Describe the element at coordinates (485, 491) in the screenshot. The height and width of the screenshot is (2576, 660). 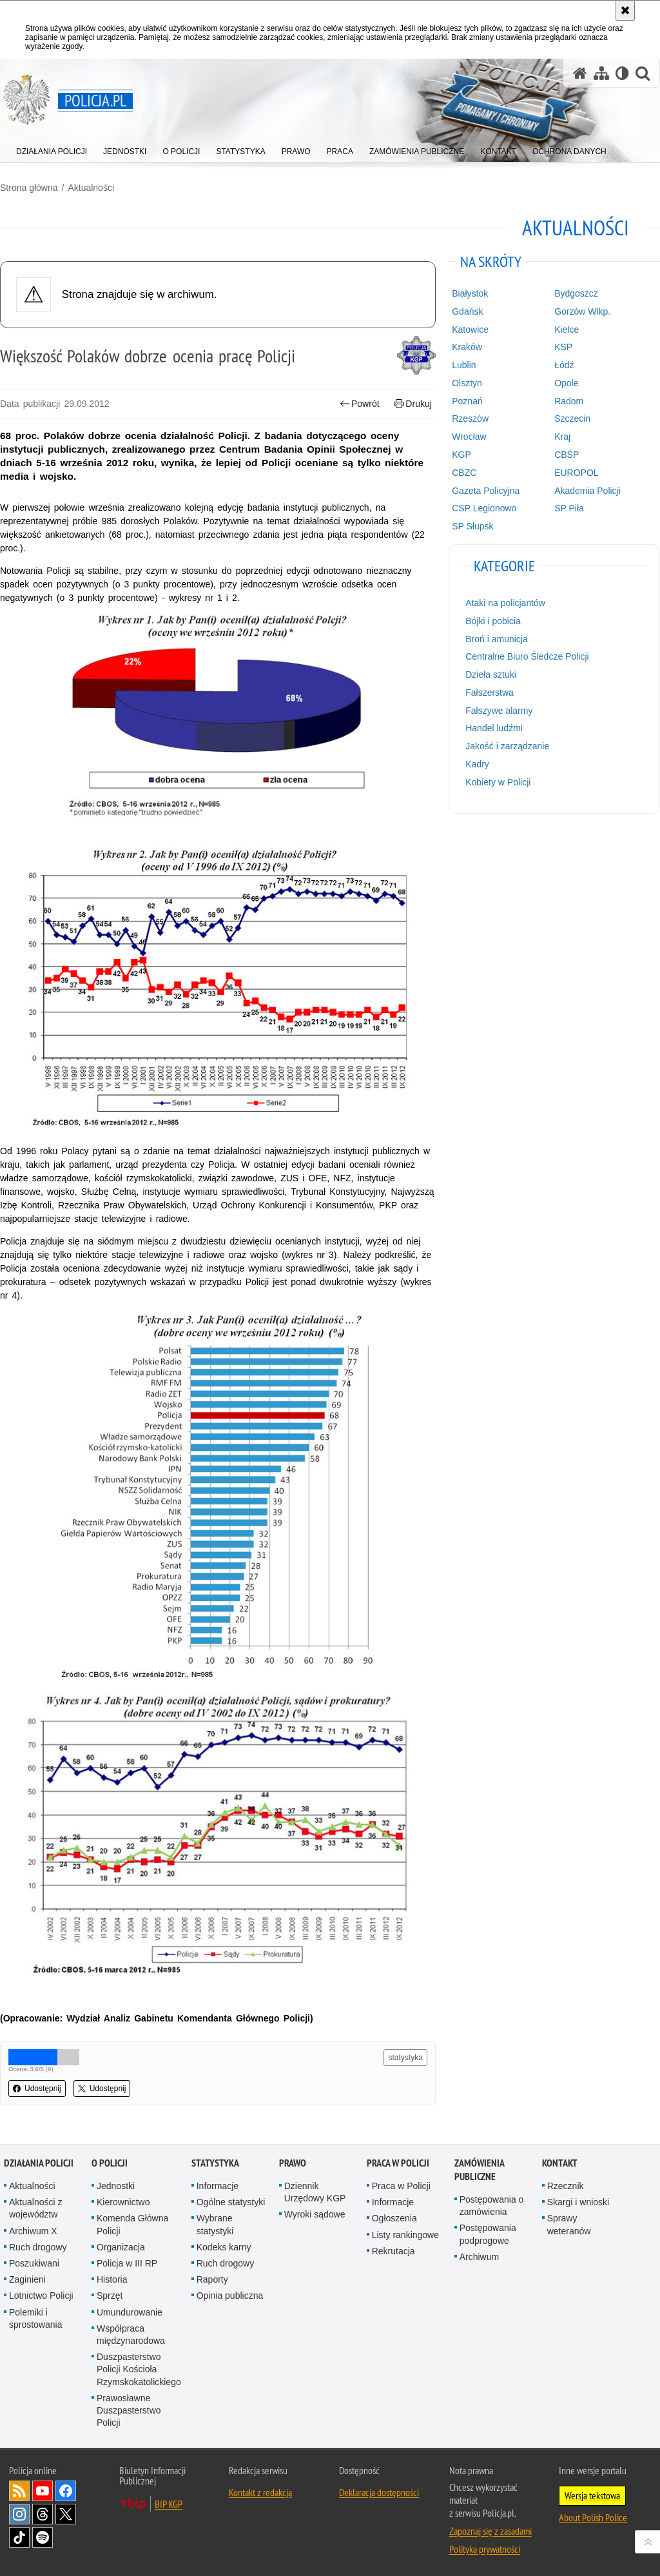
I see `Gazeta Policyjna` at that location.